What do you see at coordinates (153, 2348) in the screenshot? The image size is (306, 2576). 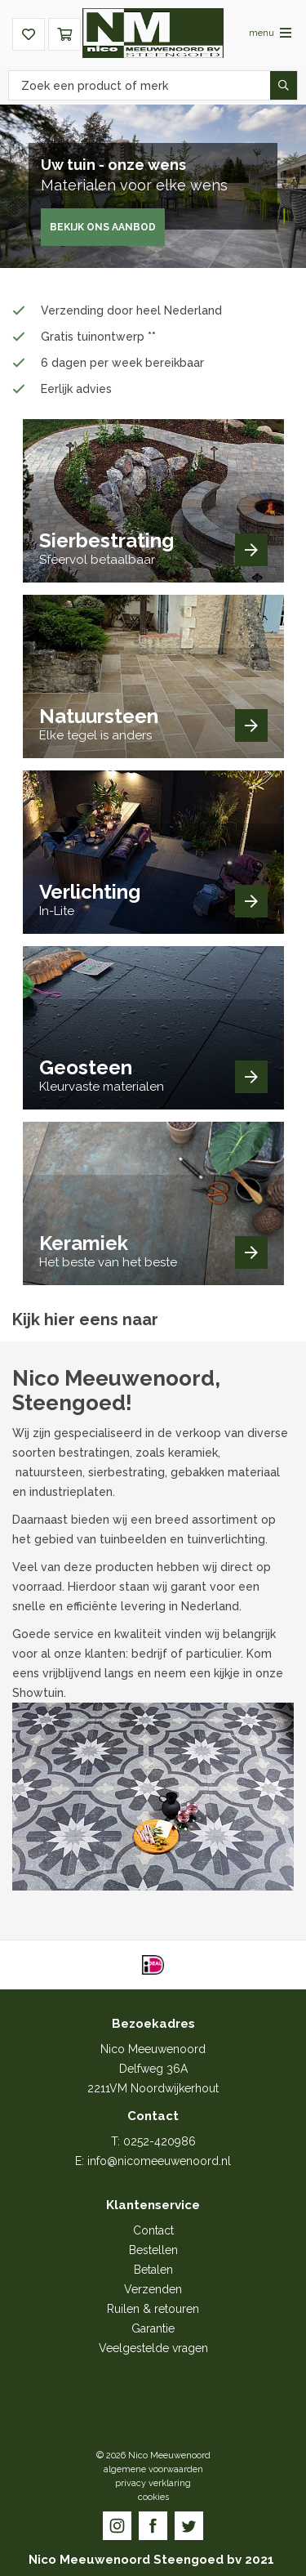 I see `Veelgestelde vragen` at bounding box center [153, 2348].